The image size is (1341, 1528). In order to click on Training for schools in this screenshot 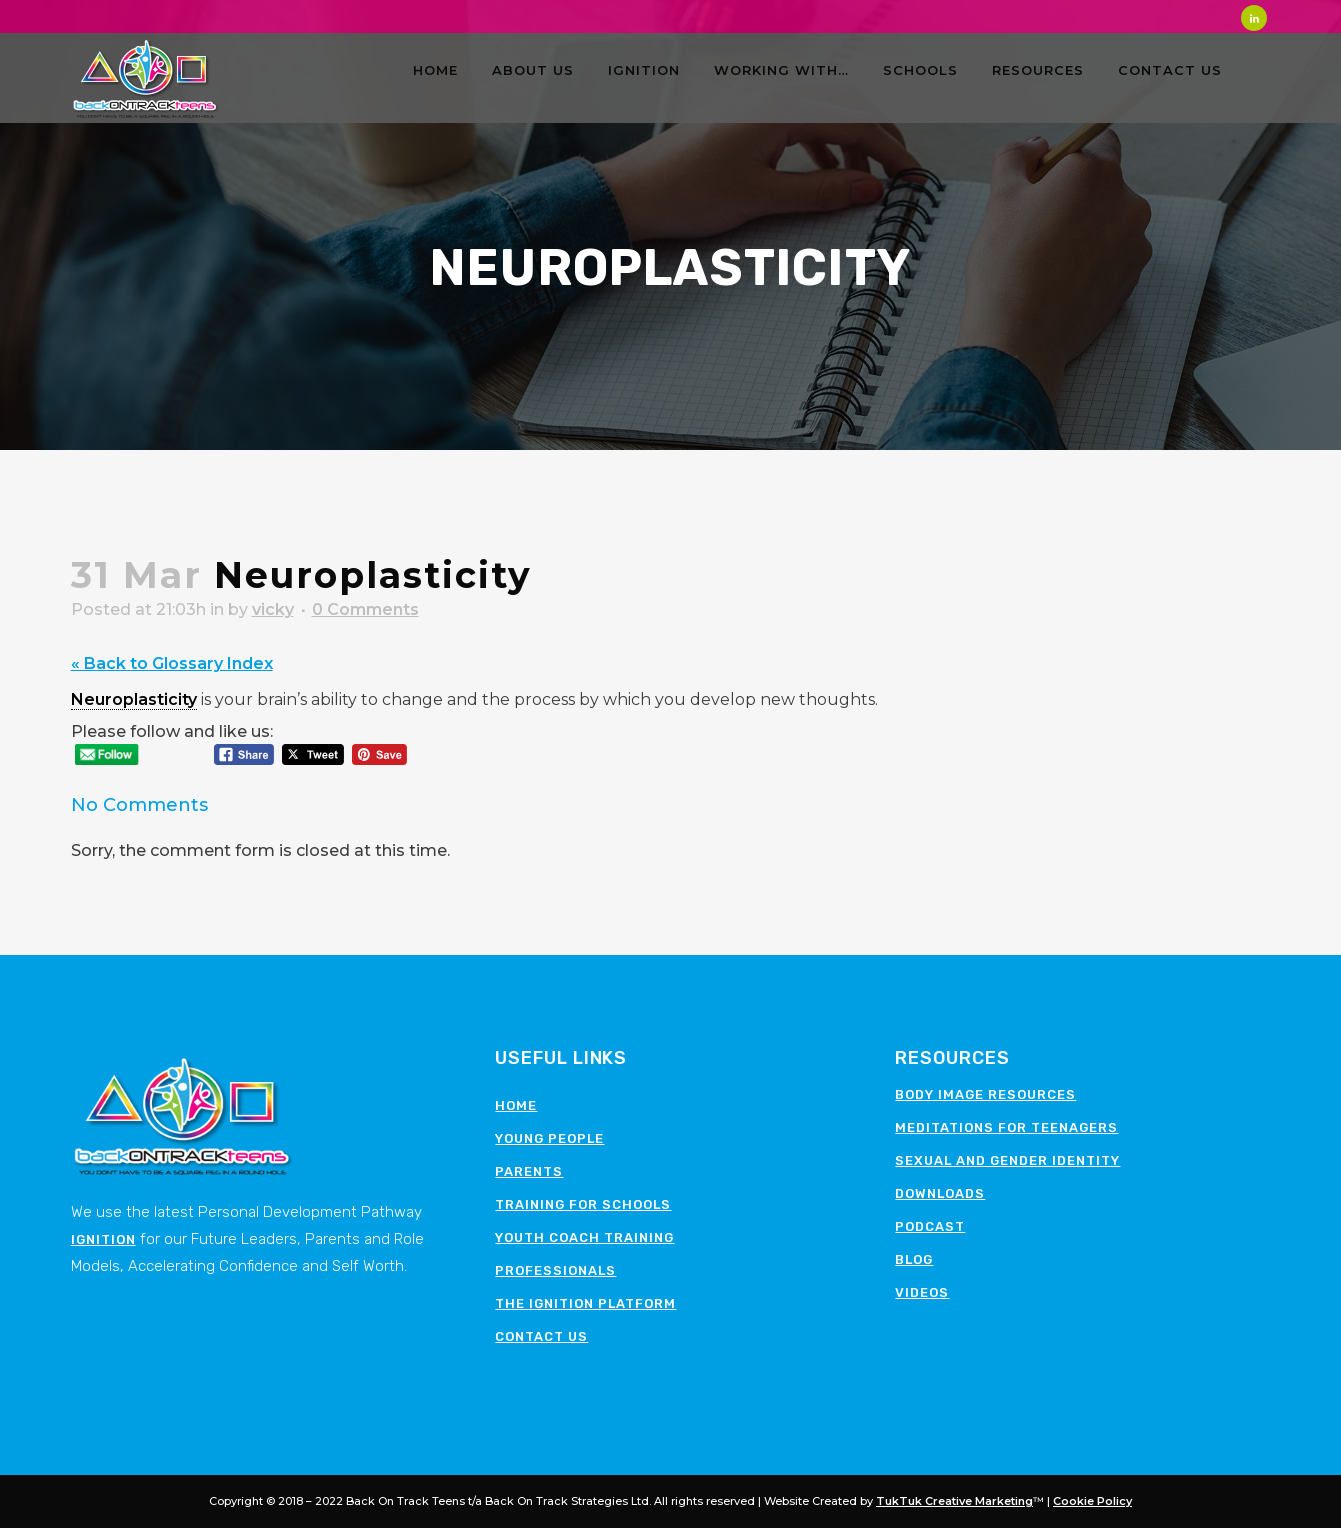, I will do `click(583, 1204)`.